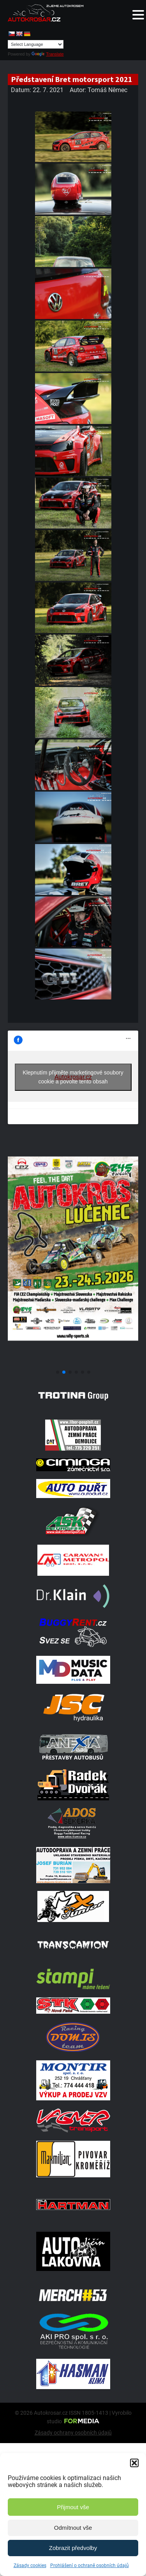 The image size is (146, 2576). What do you see at coordinates (73, 1363) in the screenshot?
I see `[Poster Lucenec]` at bounding box center [73, 1363].